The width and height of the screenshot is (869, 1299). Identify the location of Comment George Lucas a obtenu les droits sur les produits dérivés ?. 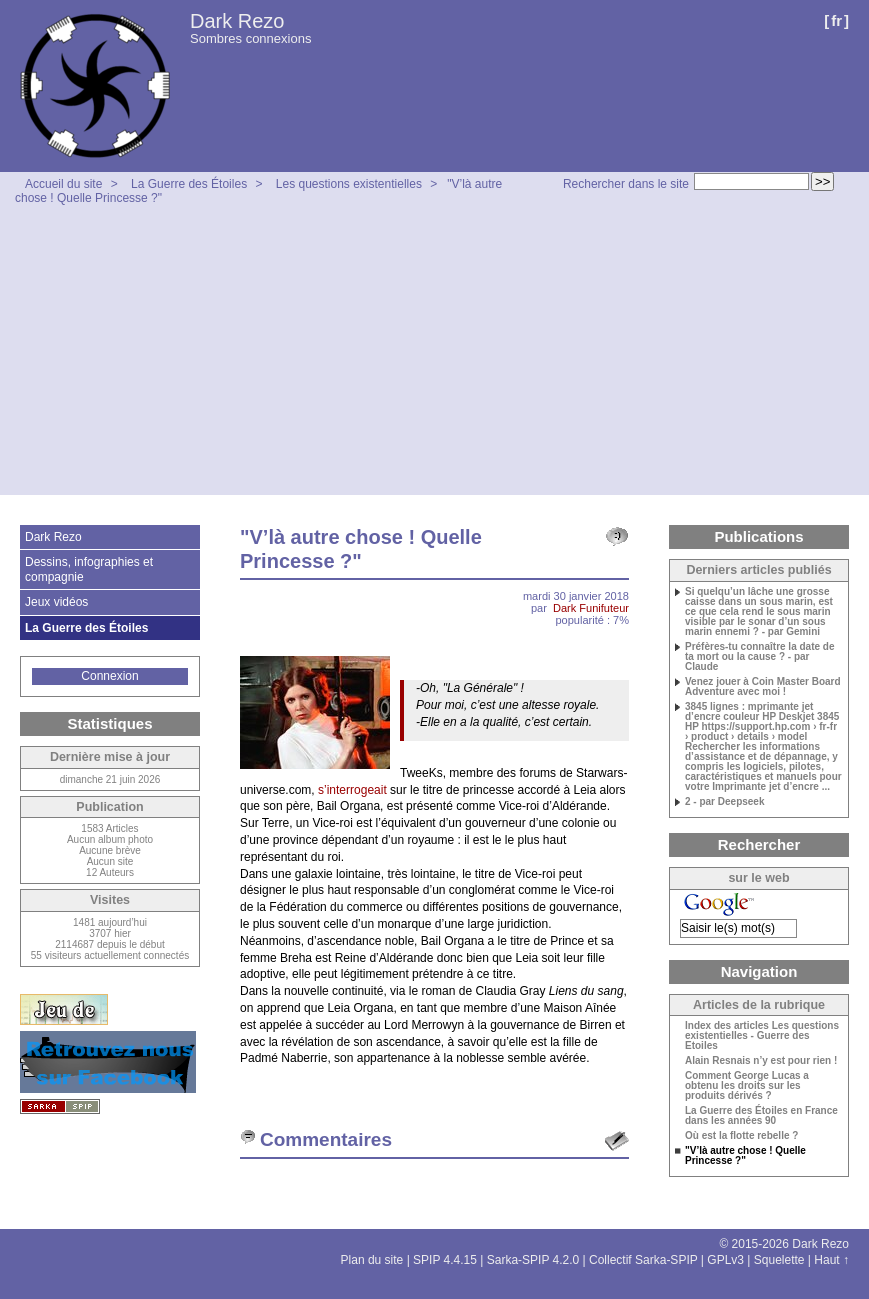
(747, 1086).